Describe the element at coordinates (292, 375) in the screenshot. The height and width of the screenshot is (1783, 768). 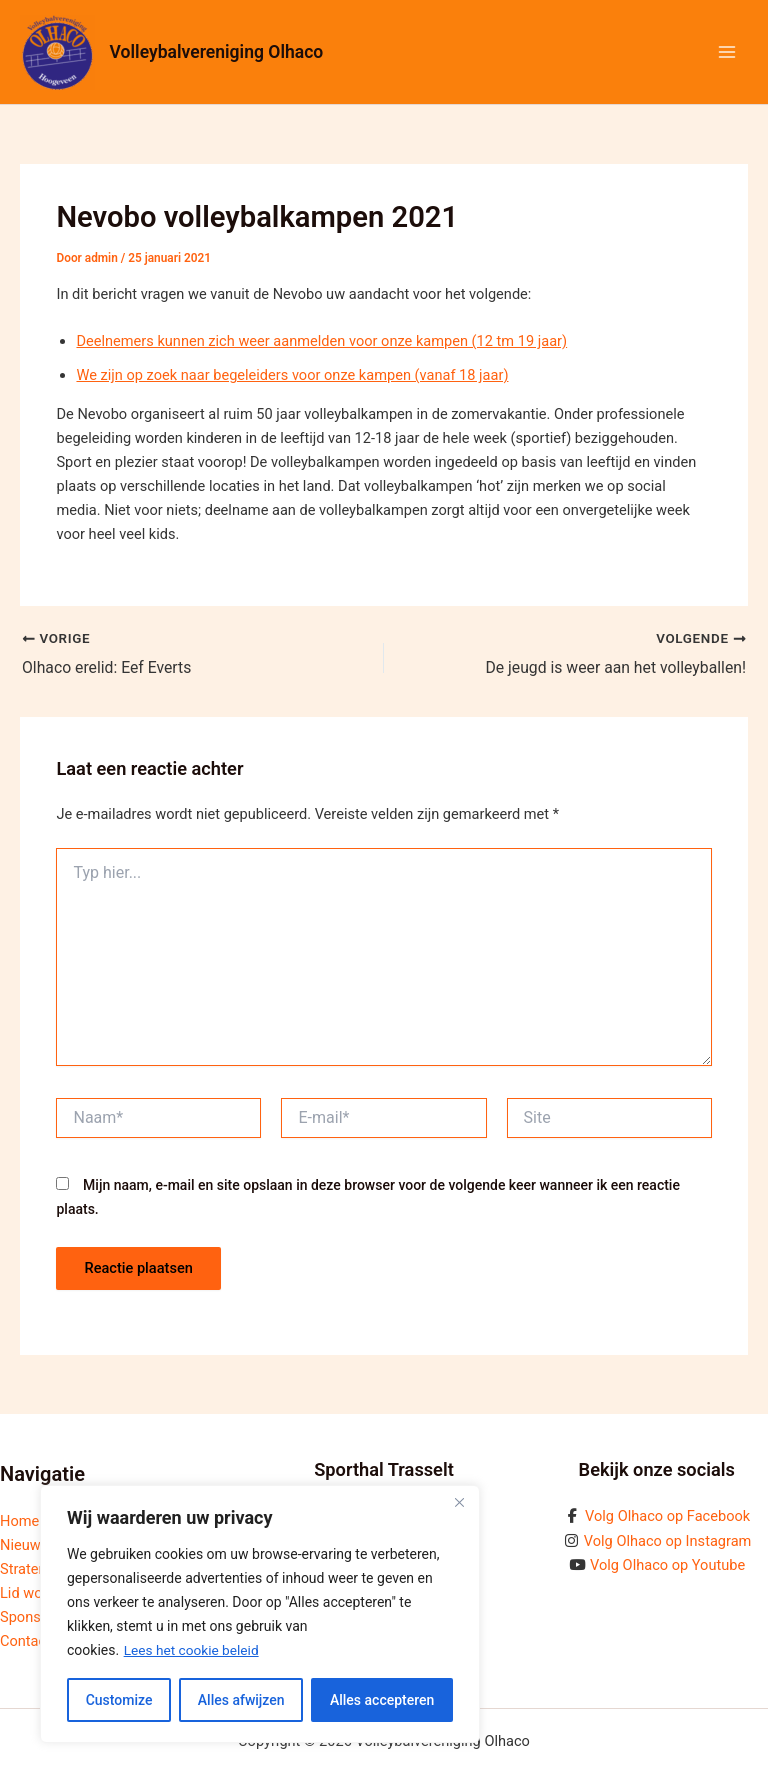
I see `We zijn op zoek naar begeleiders voor onze kampen (vanaf 18 jaar)` at that location.